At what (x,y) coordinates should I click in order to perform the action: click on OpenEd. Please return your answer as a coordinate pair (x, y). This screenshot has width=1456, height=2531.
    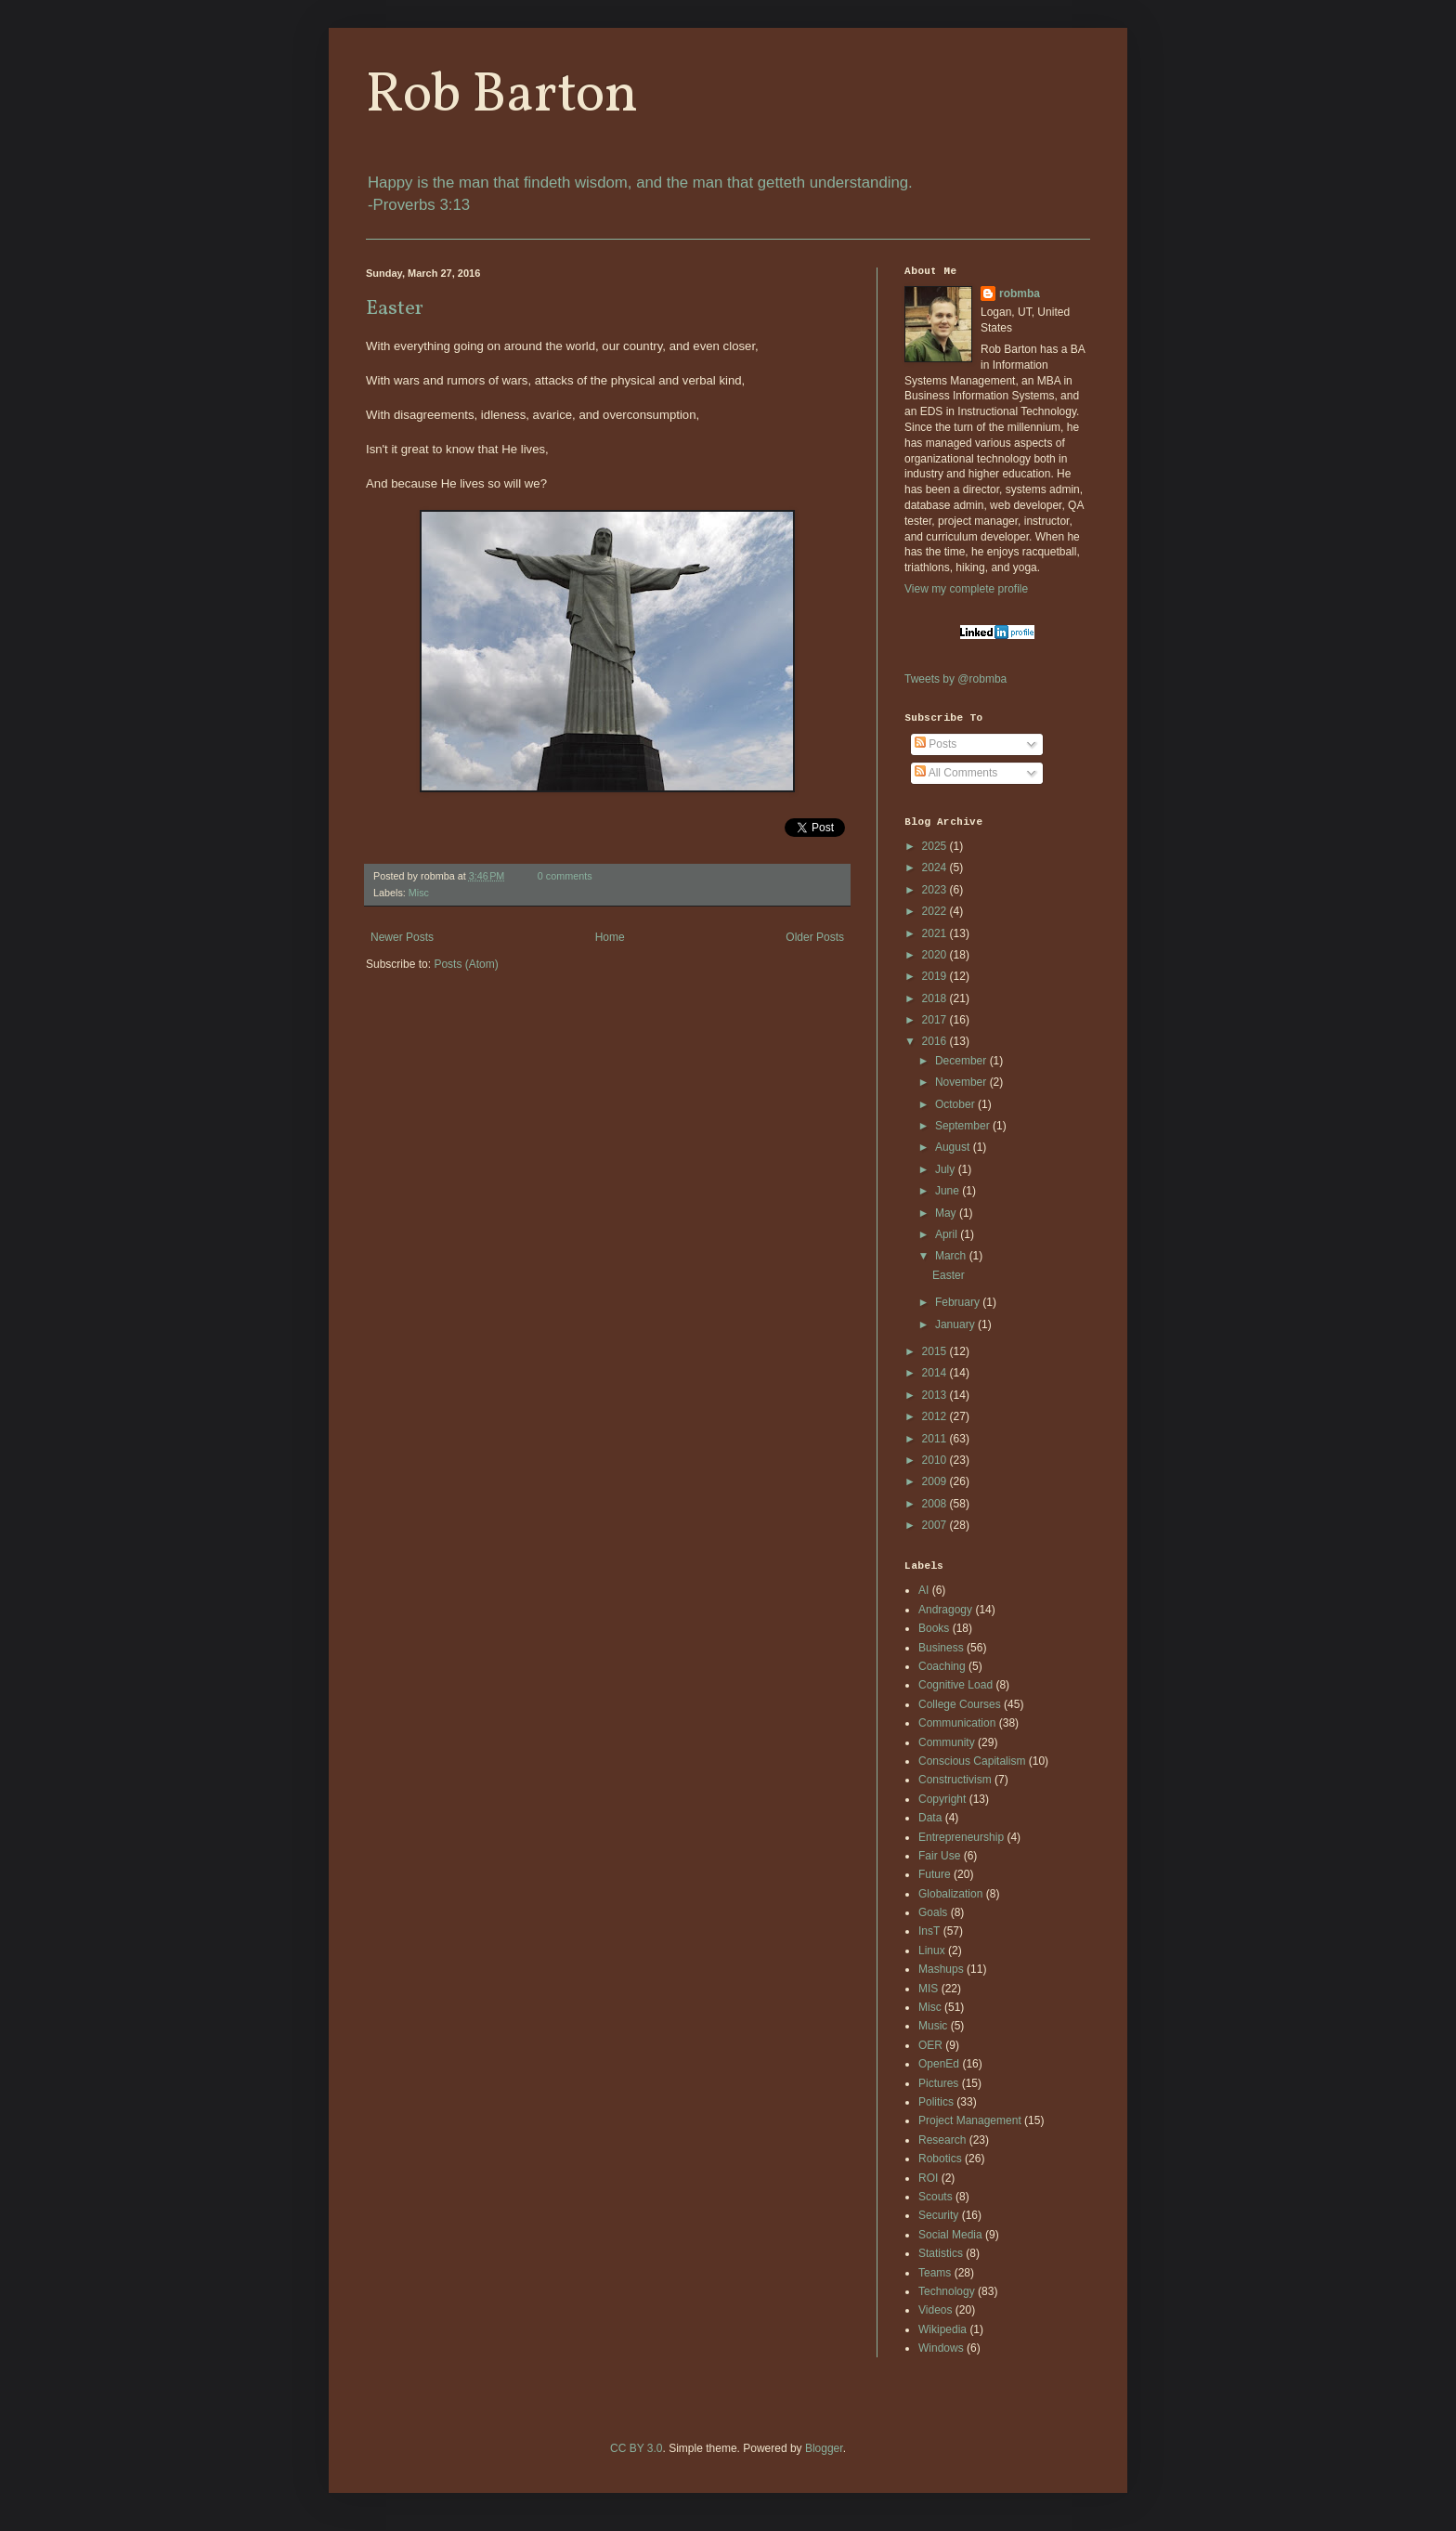
    Looking at the image, I should click on (938, 2063).